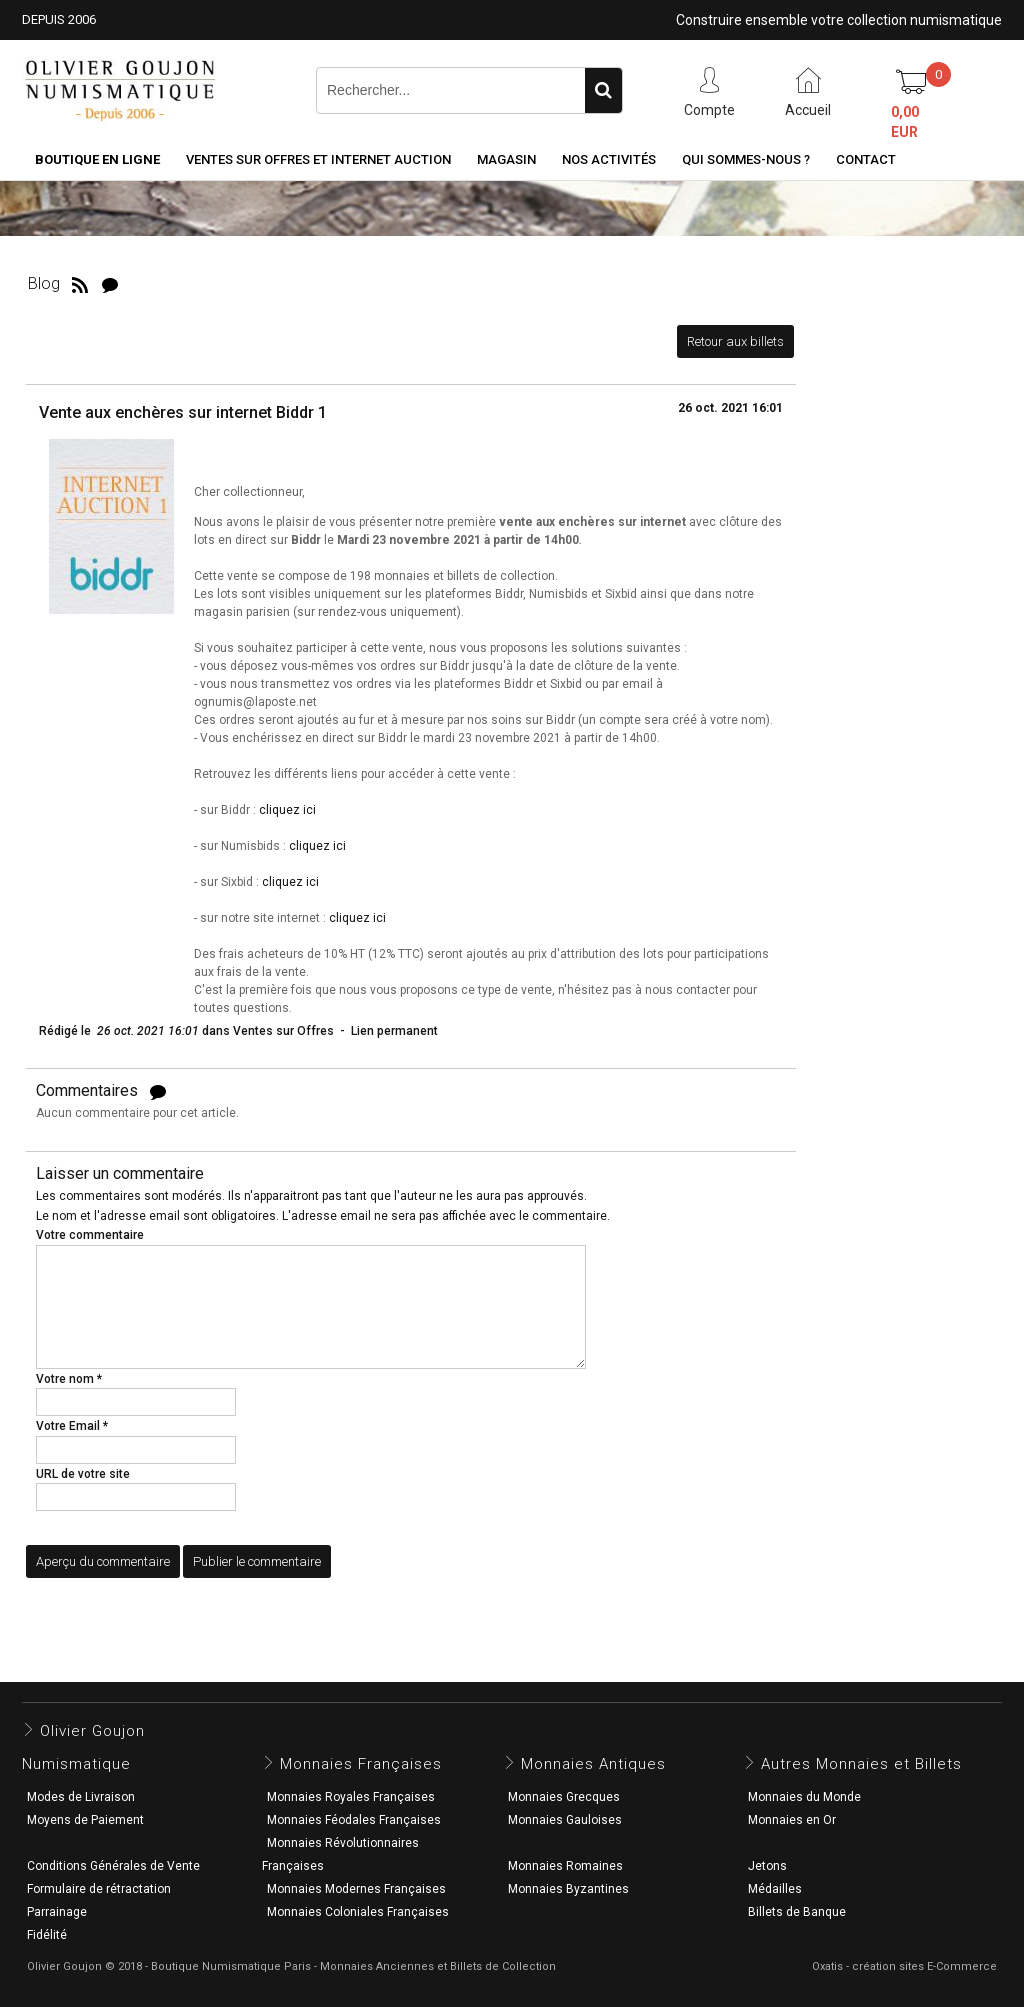  I want to click on cliquez ici, so click(287, 810).